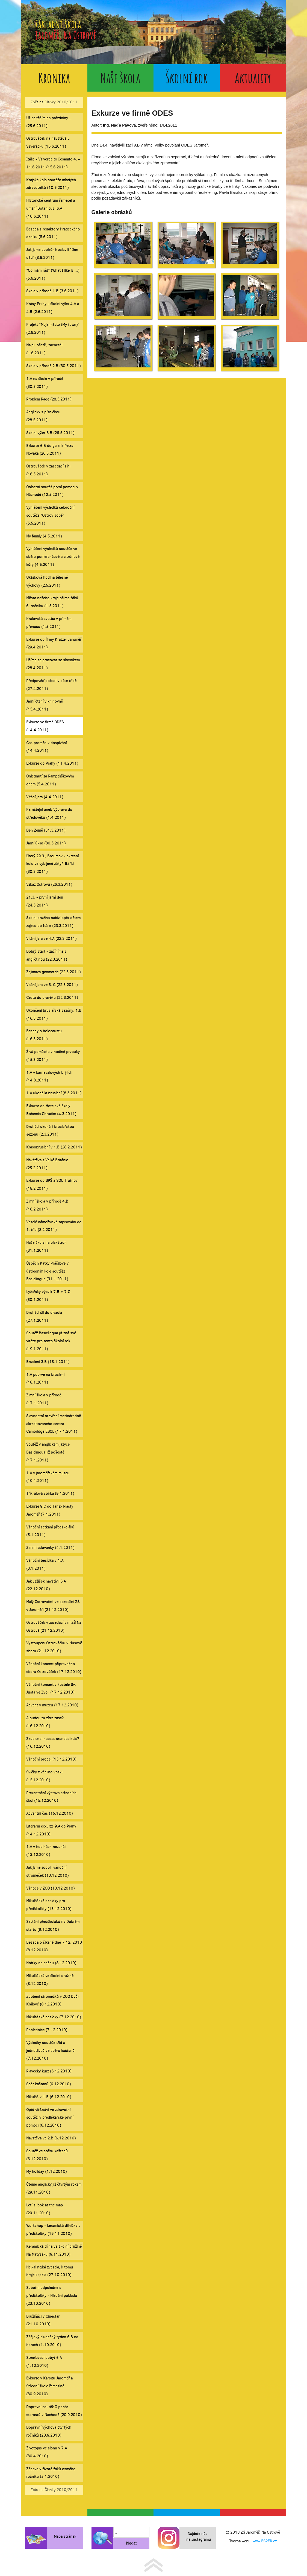 The width and height of the screenshot is (307, 2576). What do you see at coordinates (54, 102) in the screenshot?
I see `Zpět na Články 2010/2011` at bounding box center [54, 102].